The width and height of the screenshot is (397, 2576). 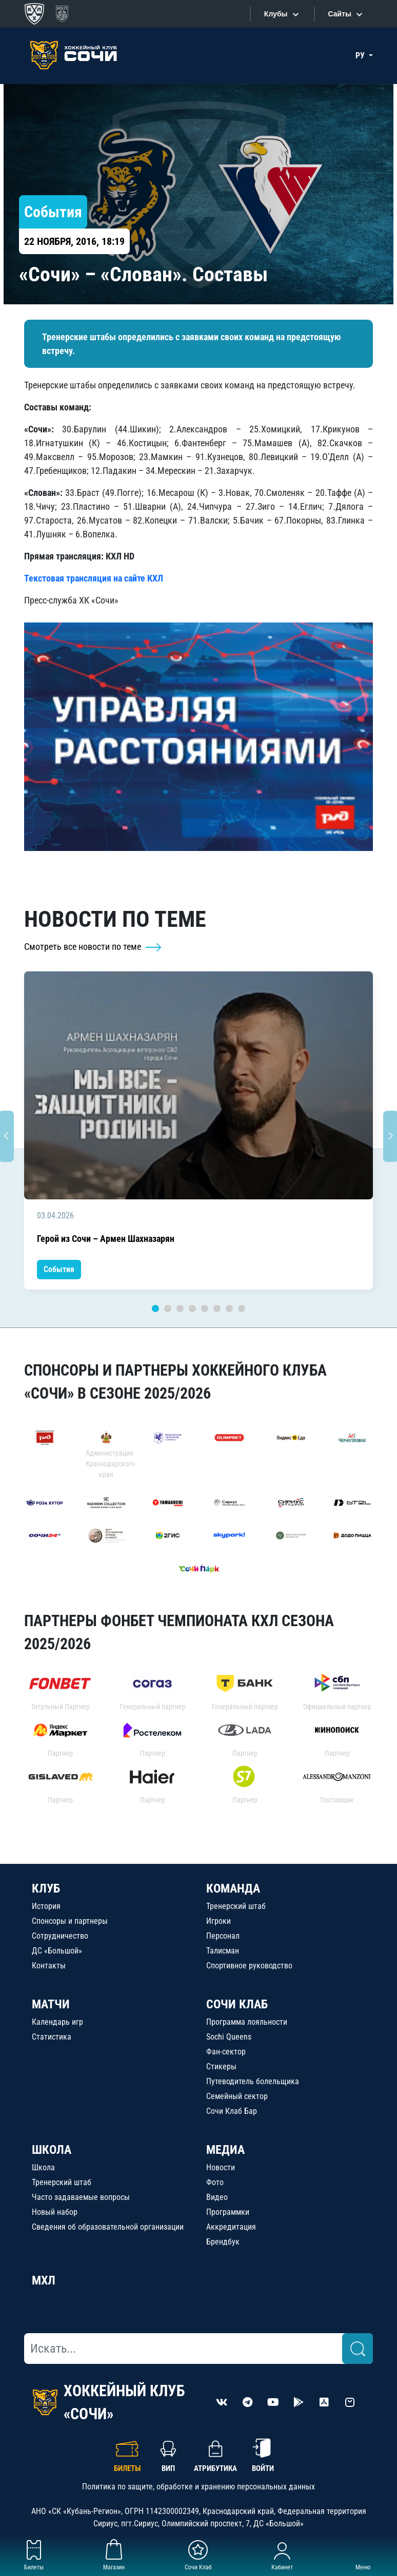 What do you see at coordinates (215, 2182) in the screenshot?
I see `Фото` at bounding box center [215, 2182].